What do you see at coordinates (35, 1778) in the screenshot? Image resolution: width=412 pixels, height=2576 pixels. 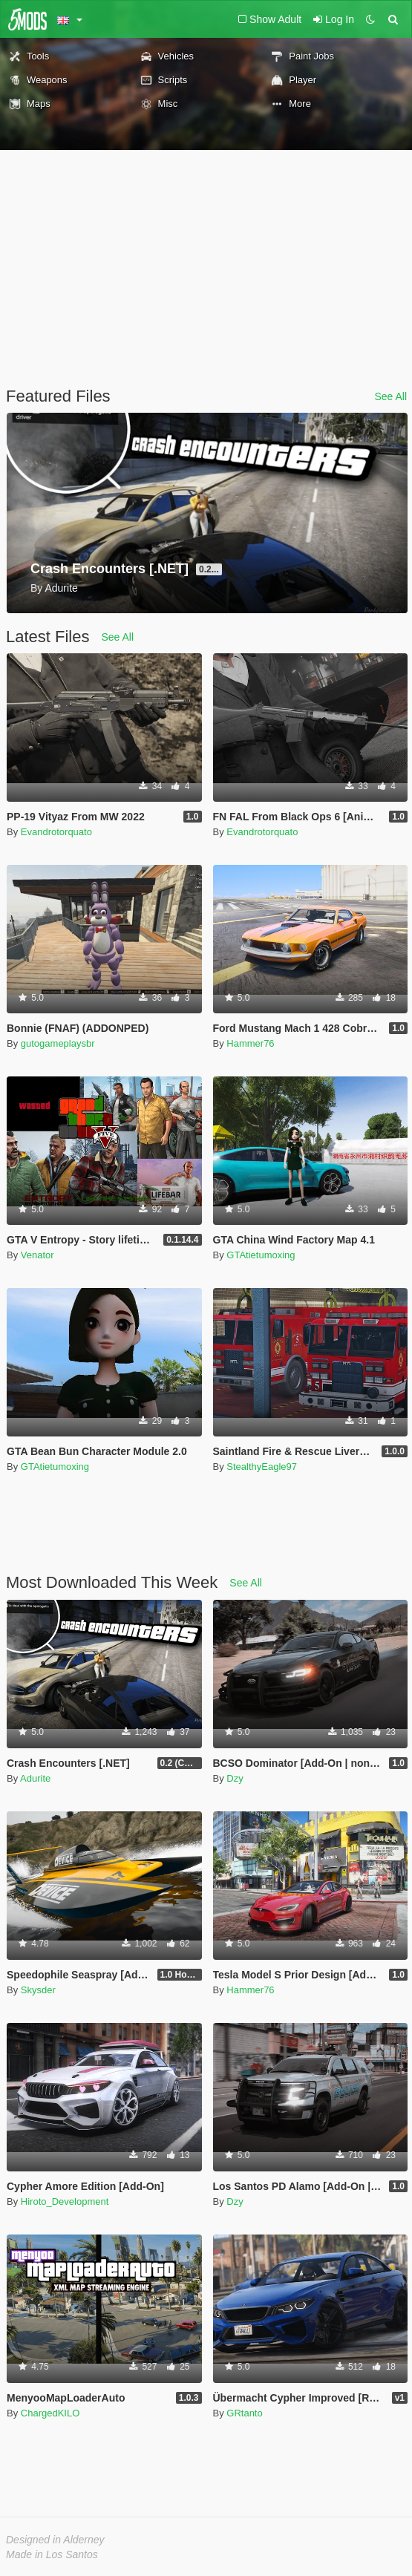 I see `Adurite` at bounding box center [35, 1778].